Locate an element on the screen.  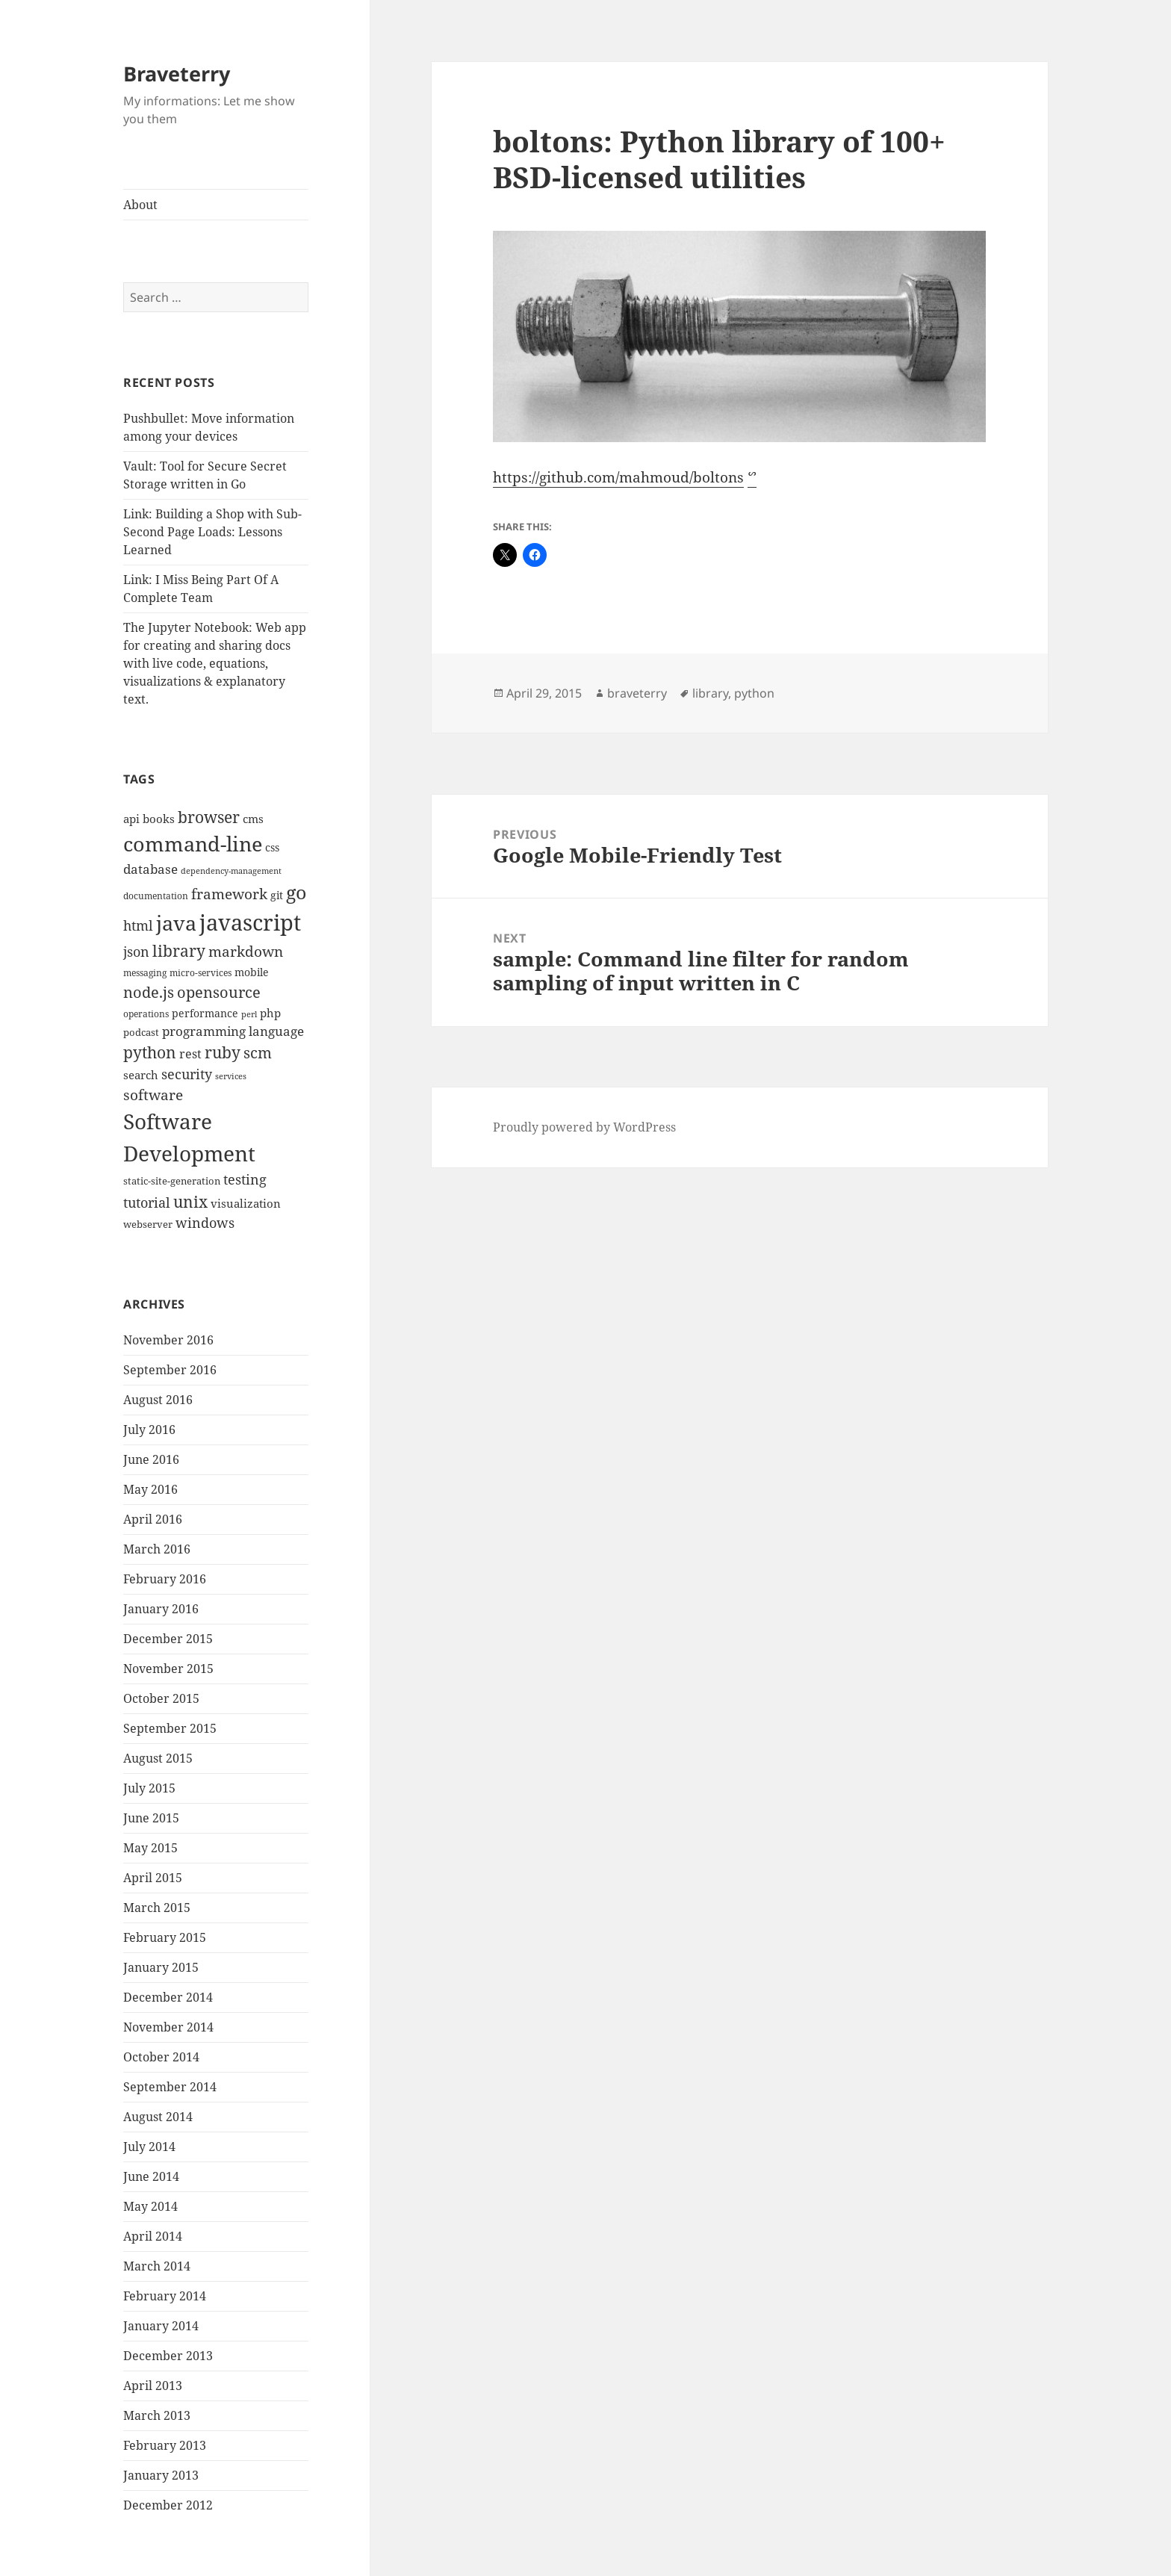
March 2016 is located at coordinates (156, 1549).